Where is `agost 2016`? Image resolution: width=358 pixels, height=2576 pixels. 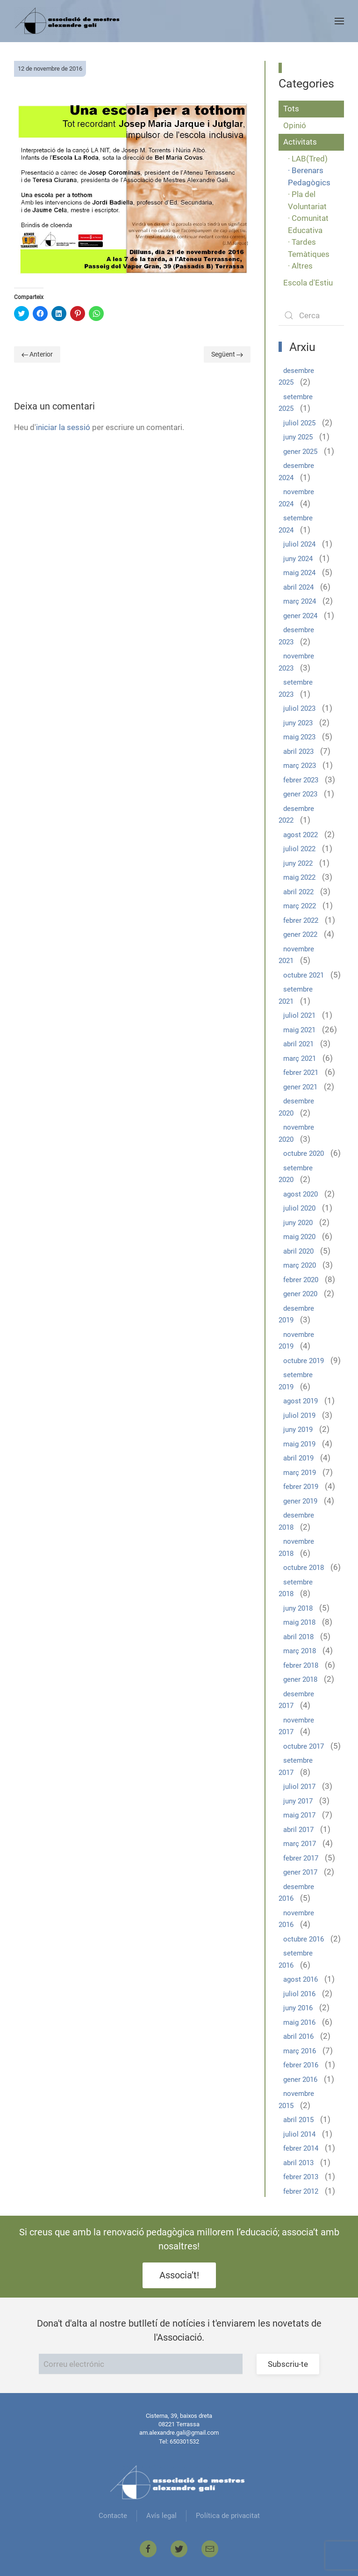 agost 2016 is located at coordinates (300, 1979).